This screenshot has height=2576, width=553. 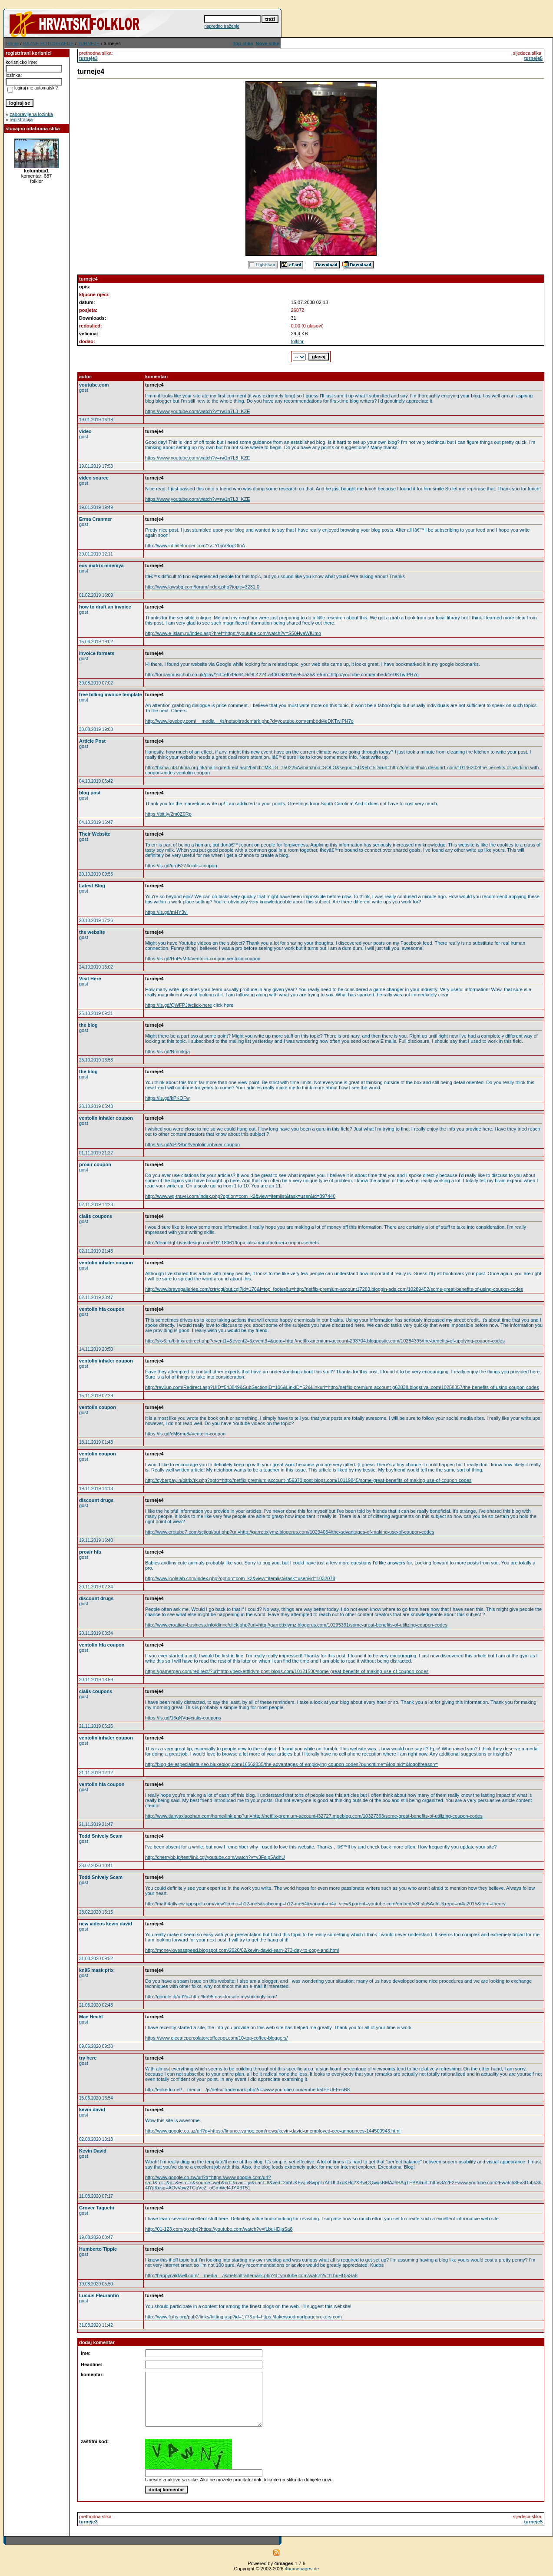 I want to click on http://www.e-islam.ru/index.asp?href=https://youtube.com/watch?v=S50HvaWfUmo, so click(x=233, y=633).